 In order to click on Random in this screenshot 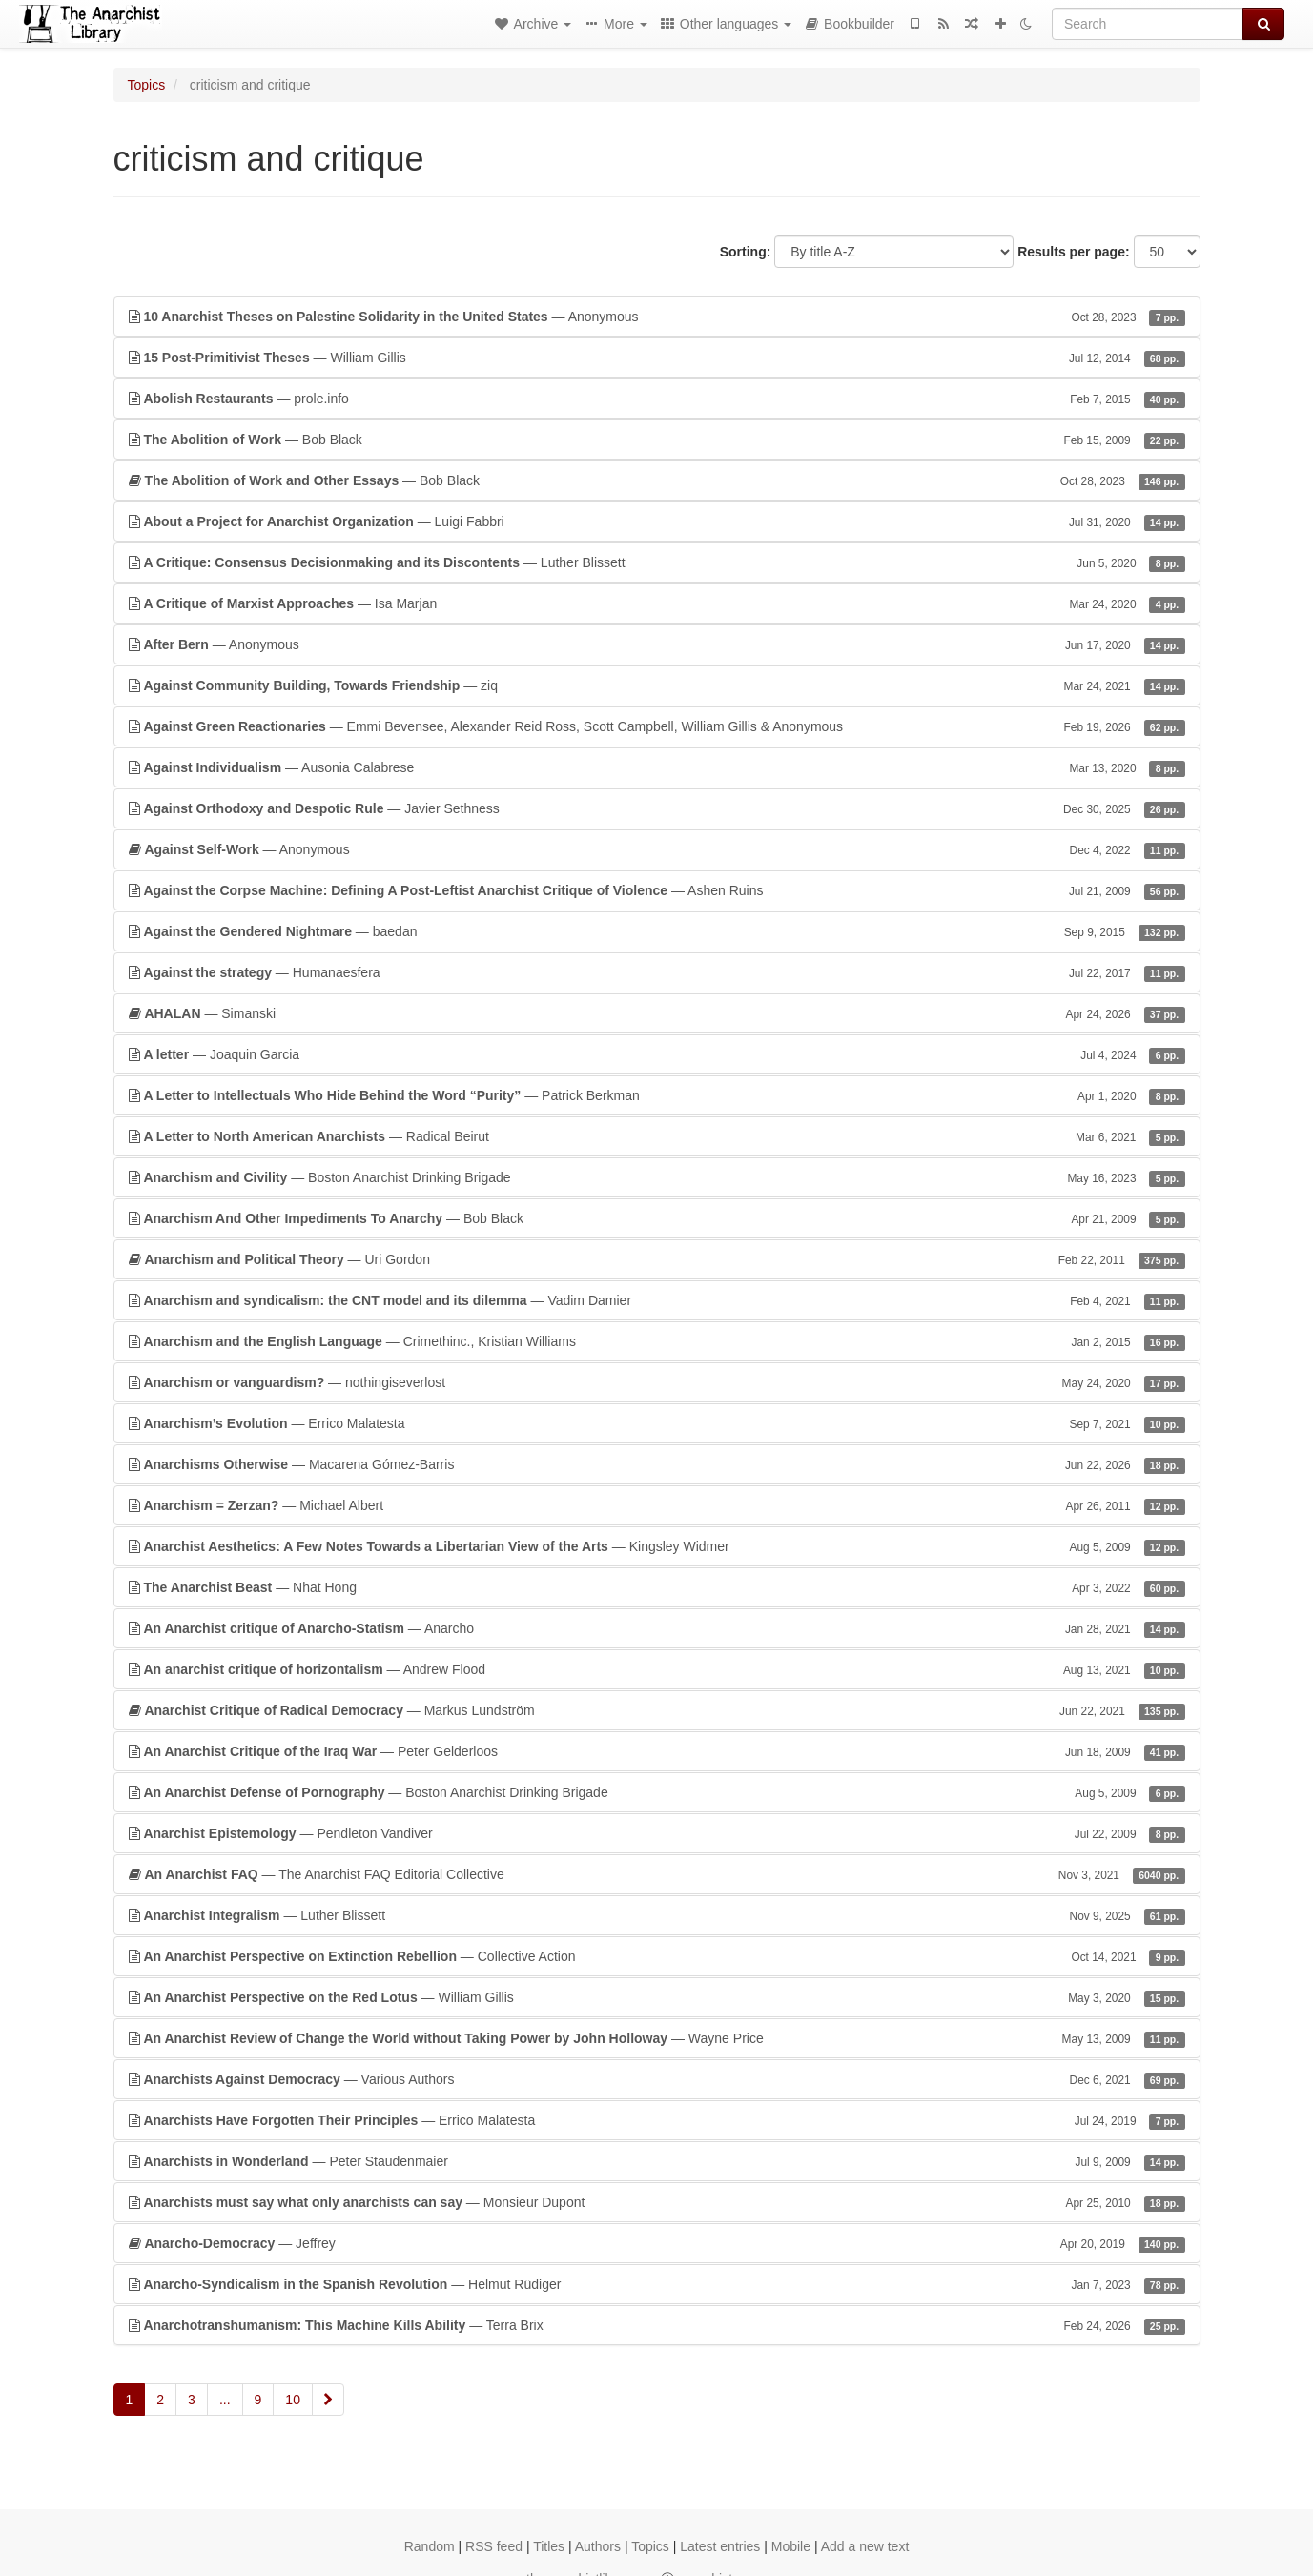, I will do `click(429, 2546)`.